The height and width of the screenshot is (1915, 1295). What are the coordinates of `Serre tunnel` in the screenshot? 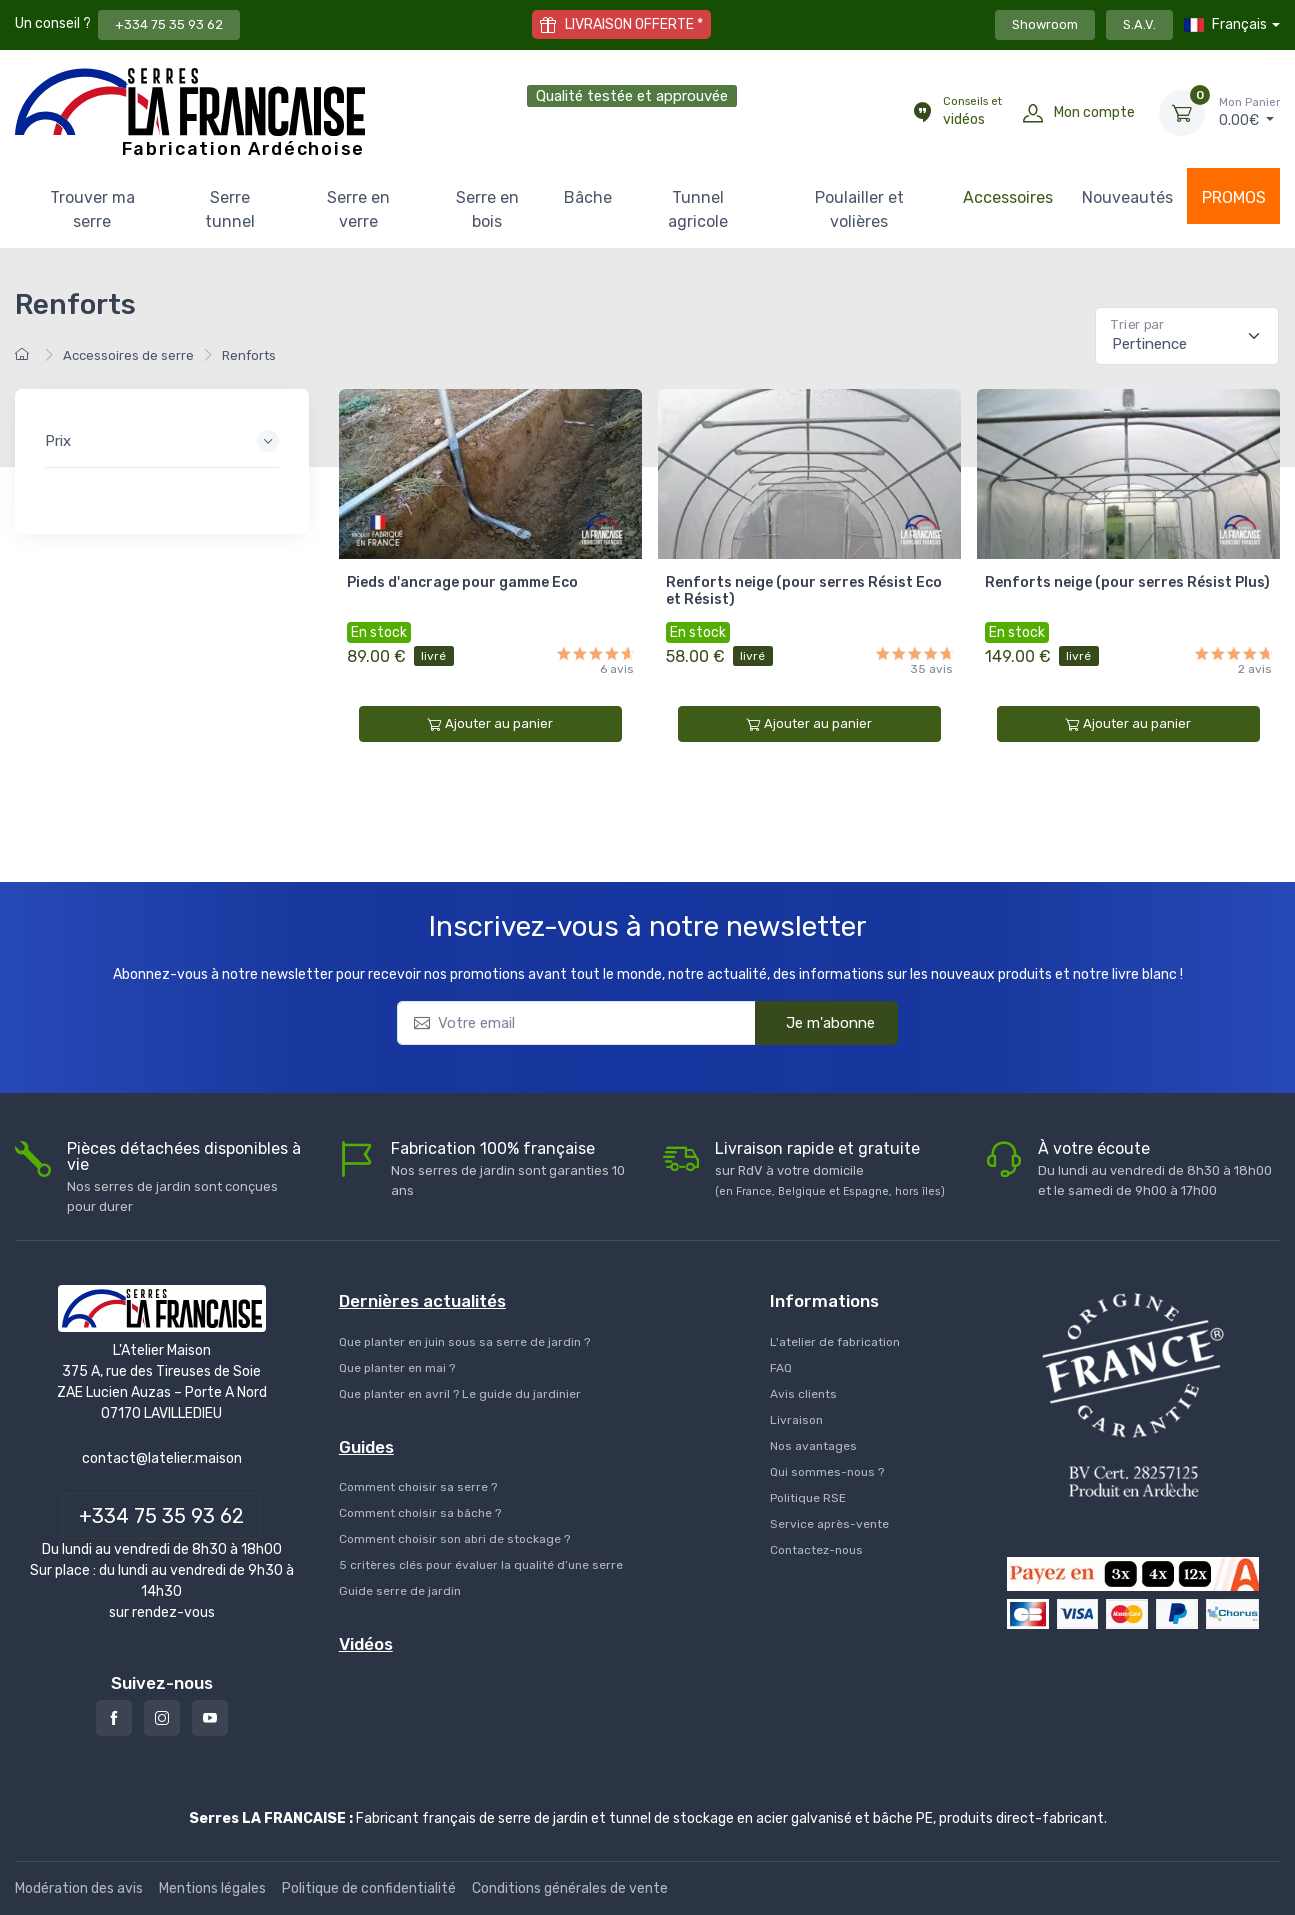 It's located at (230, 209).